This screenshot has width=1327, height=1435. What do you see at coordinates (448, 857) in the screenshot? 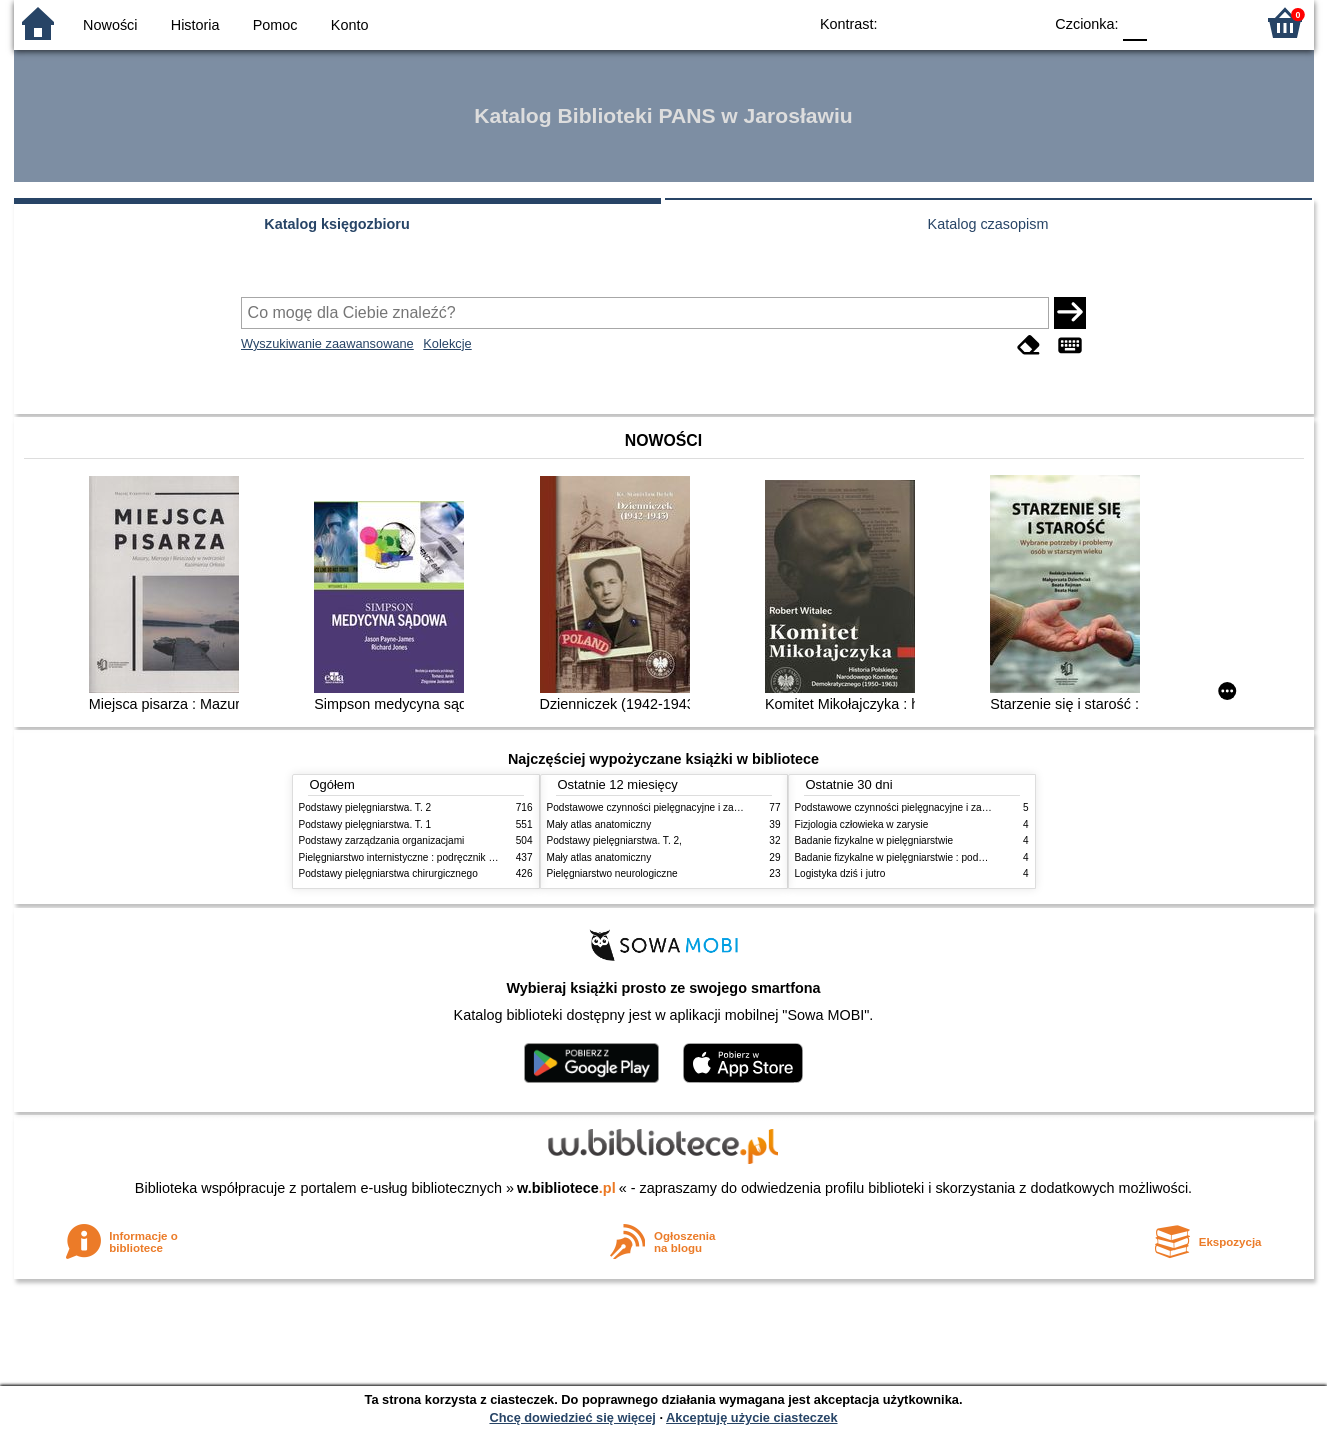
I see `Pielęgniarstwo internistyczne : podręcznik dla studiów medycznych` at bounding box center [448, 857].